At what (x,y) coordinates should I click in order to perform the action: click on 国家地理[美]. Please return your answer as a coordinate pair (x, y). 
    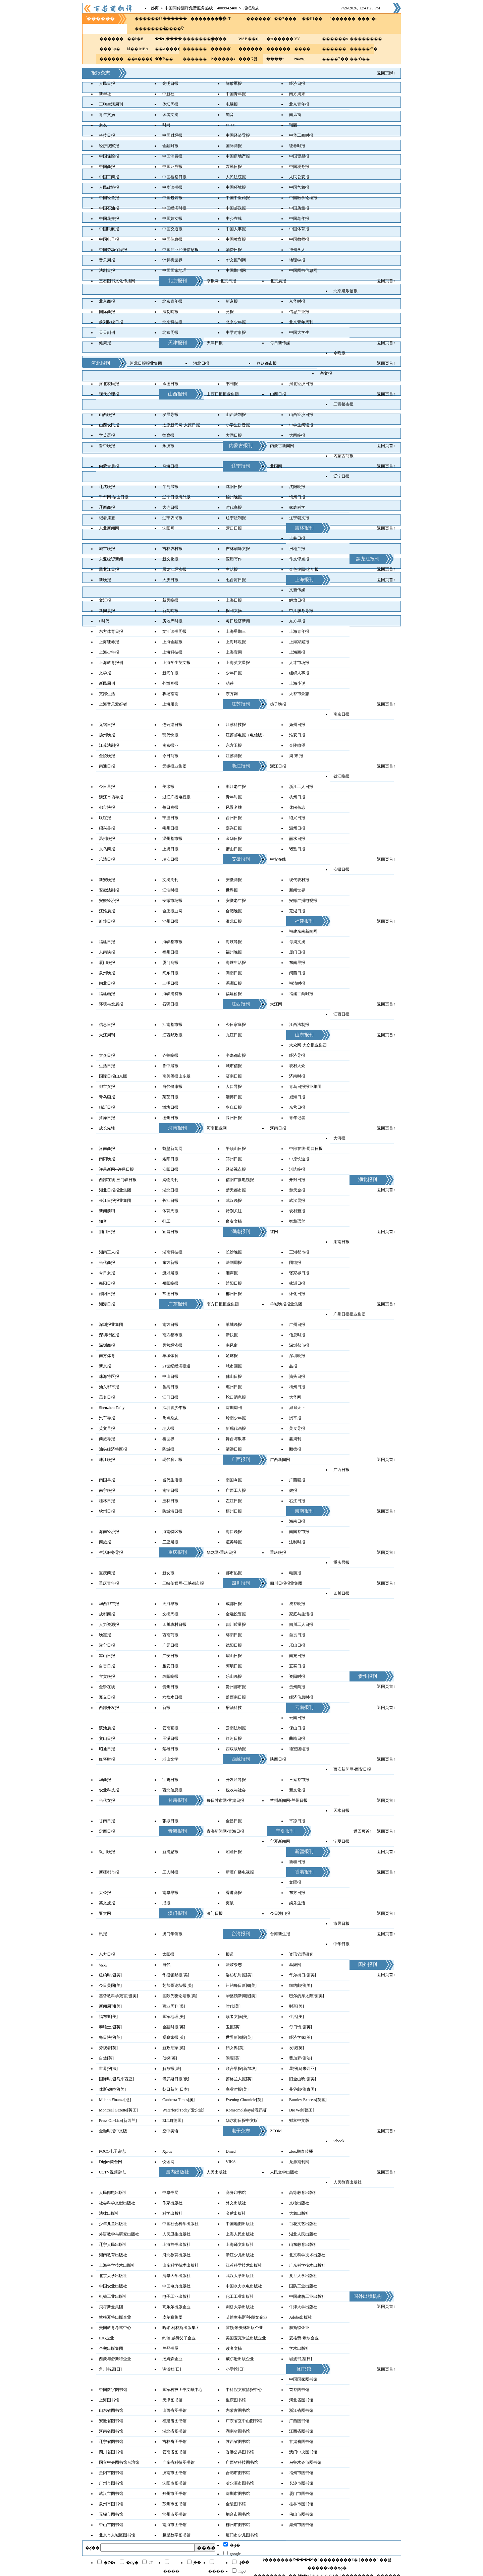
    Looking at the image, I should click on (173, 2016).